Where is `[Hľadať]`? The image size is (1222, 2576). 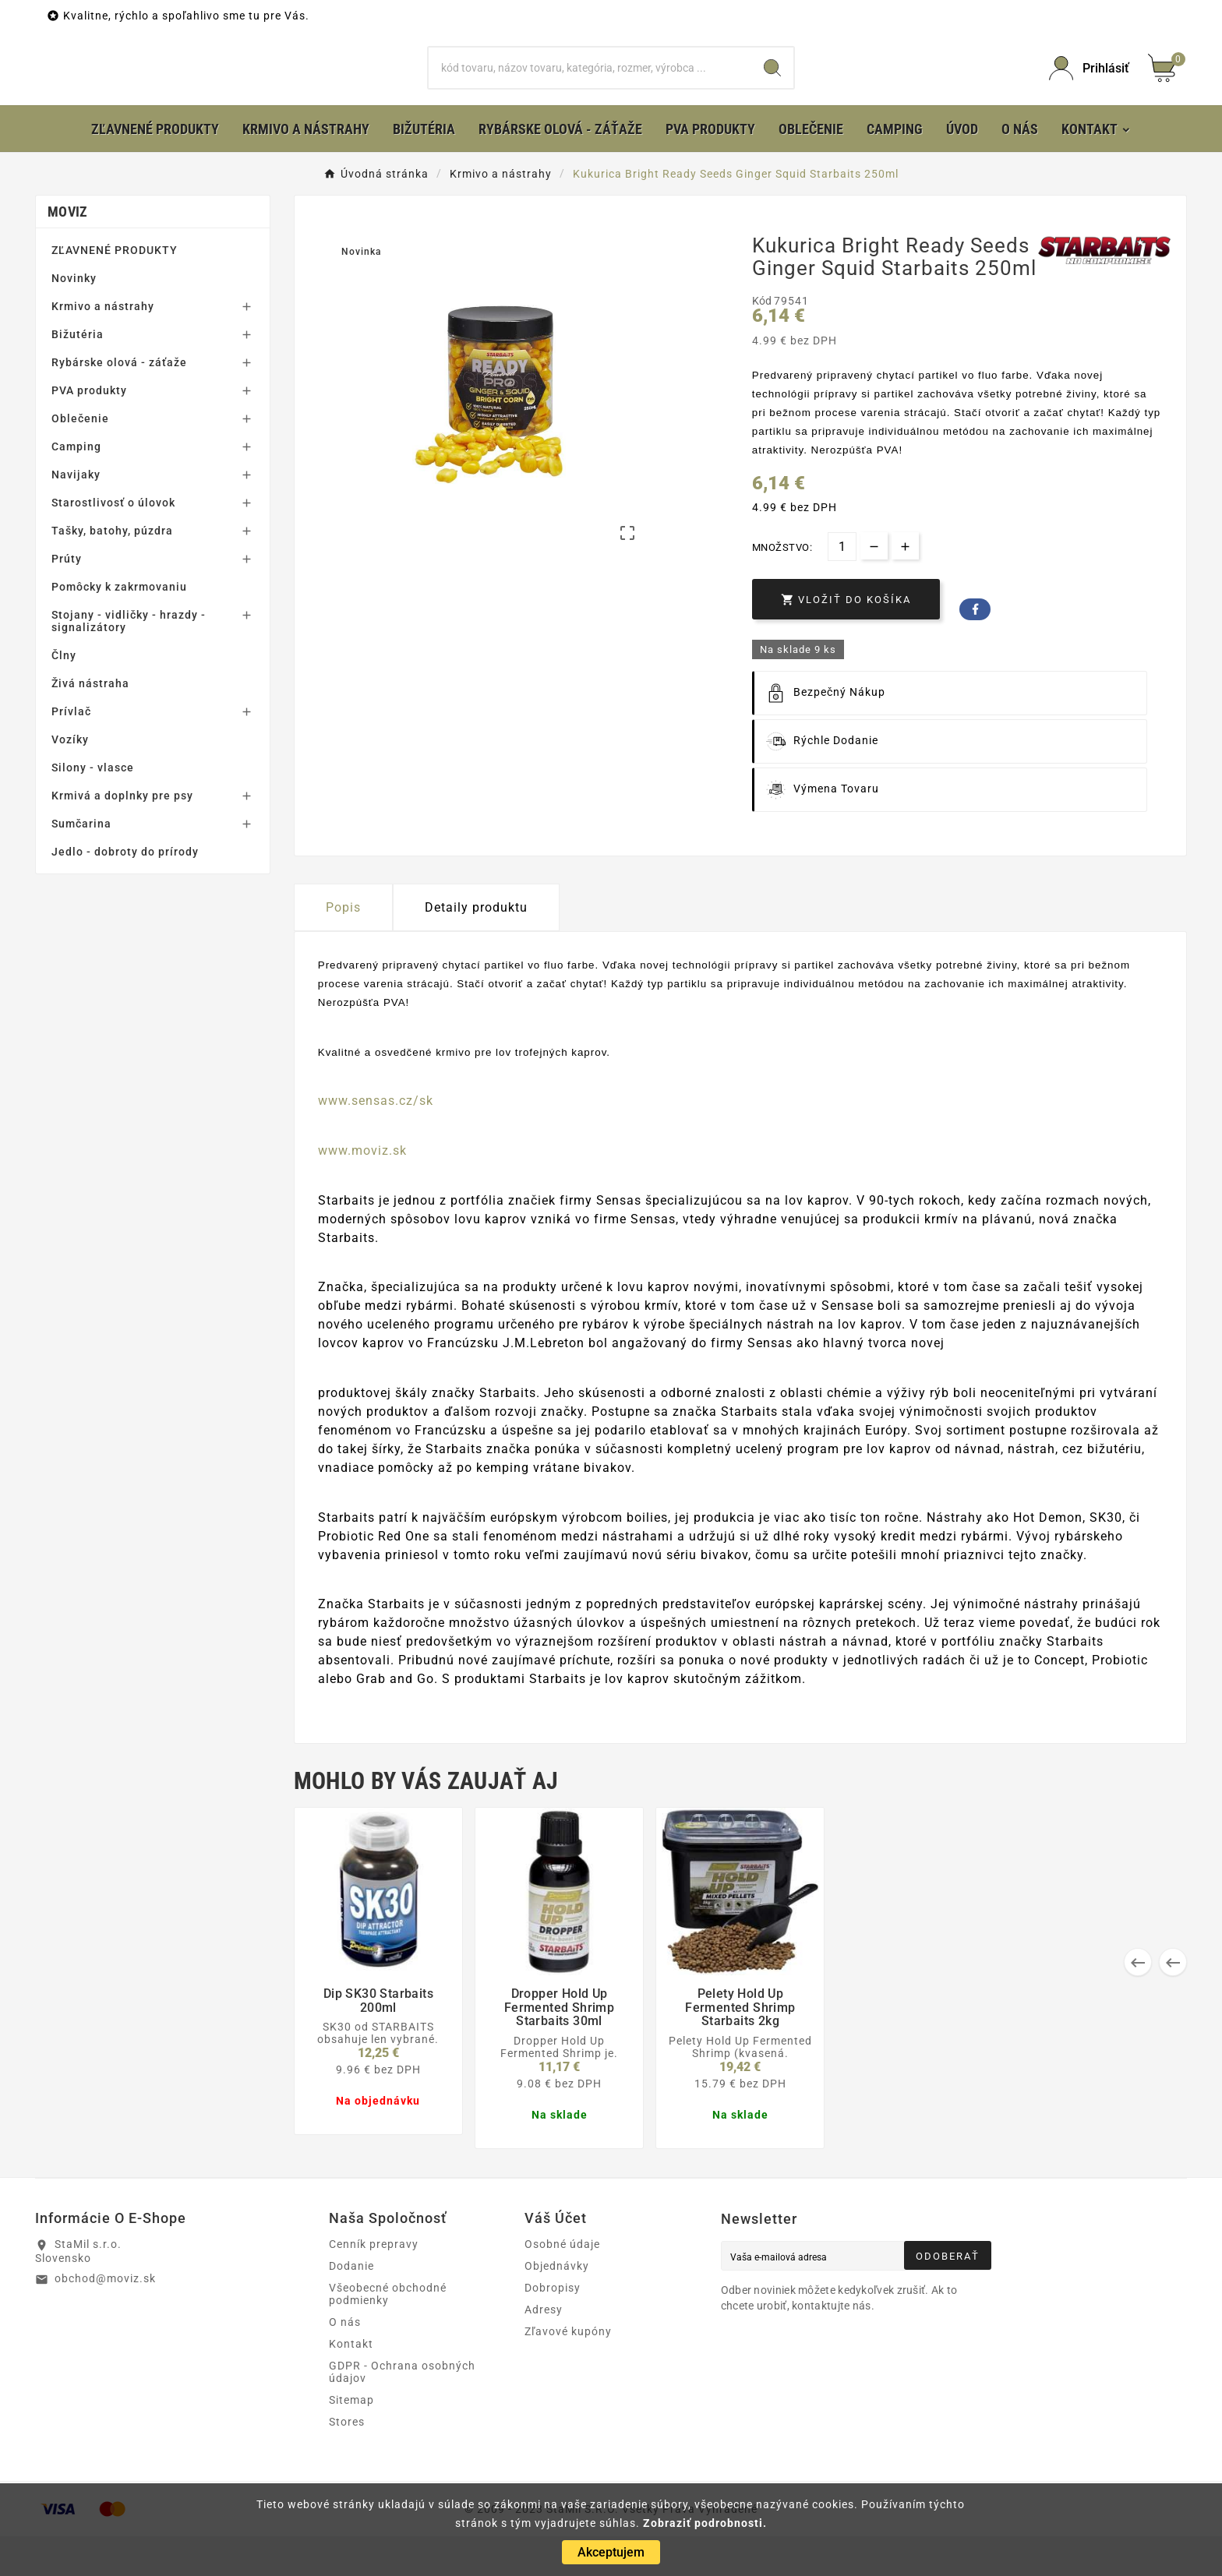
[Hľadať] is located at coordinates (590, 88).